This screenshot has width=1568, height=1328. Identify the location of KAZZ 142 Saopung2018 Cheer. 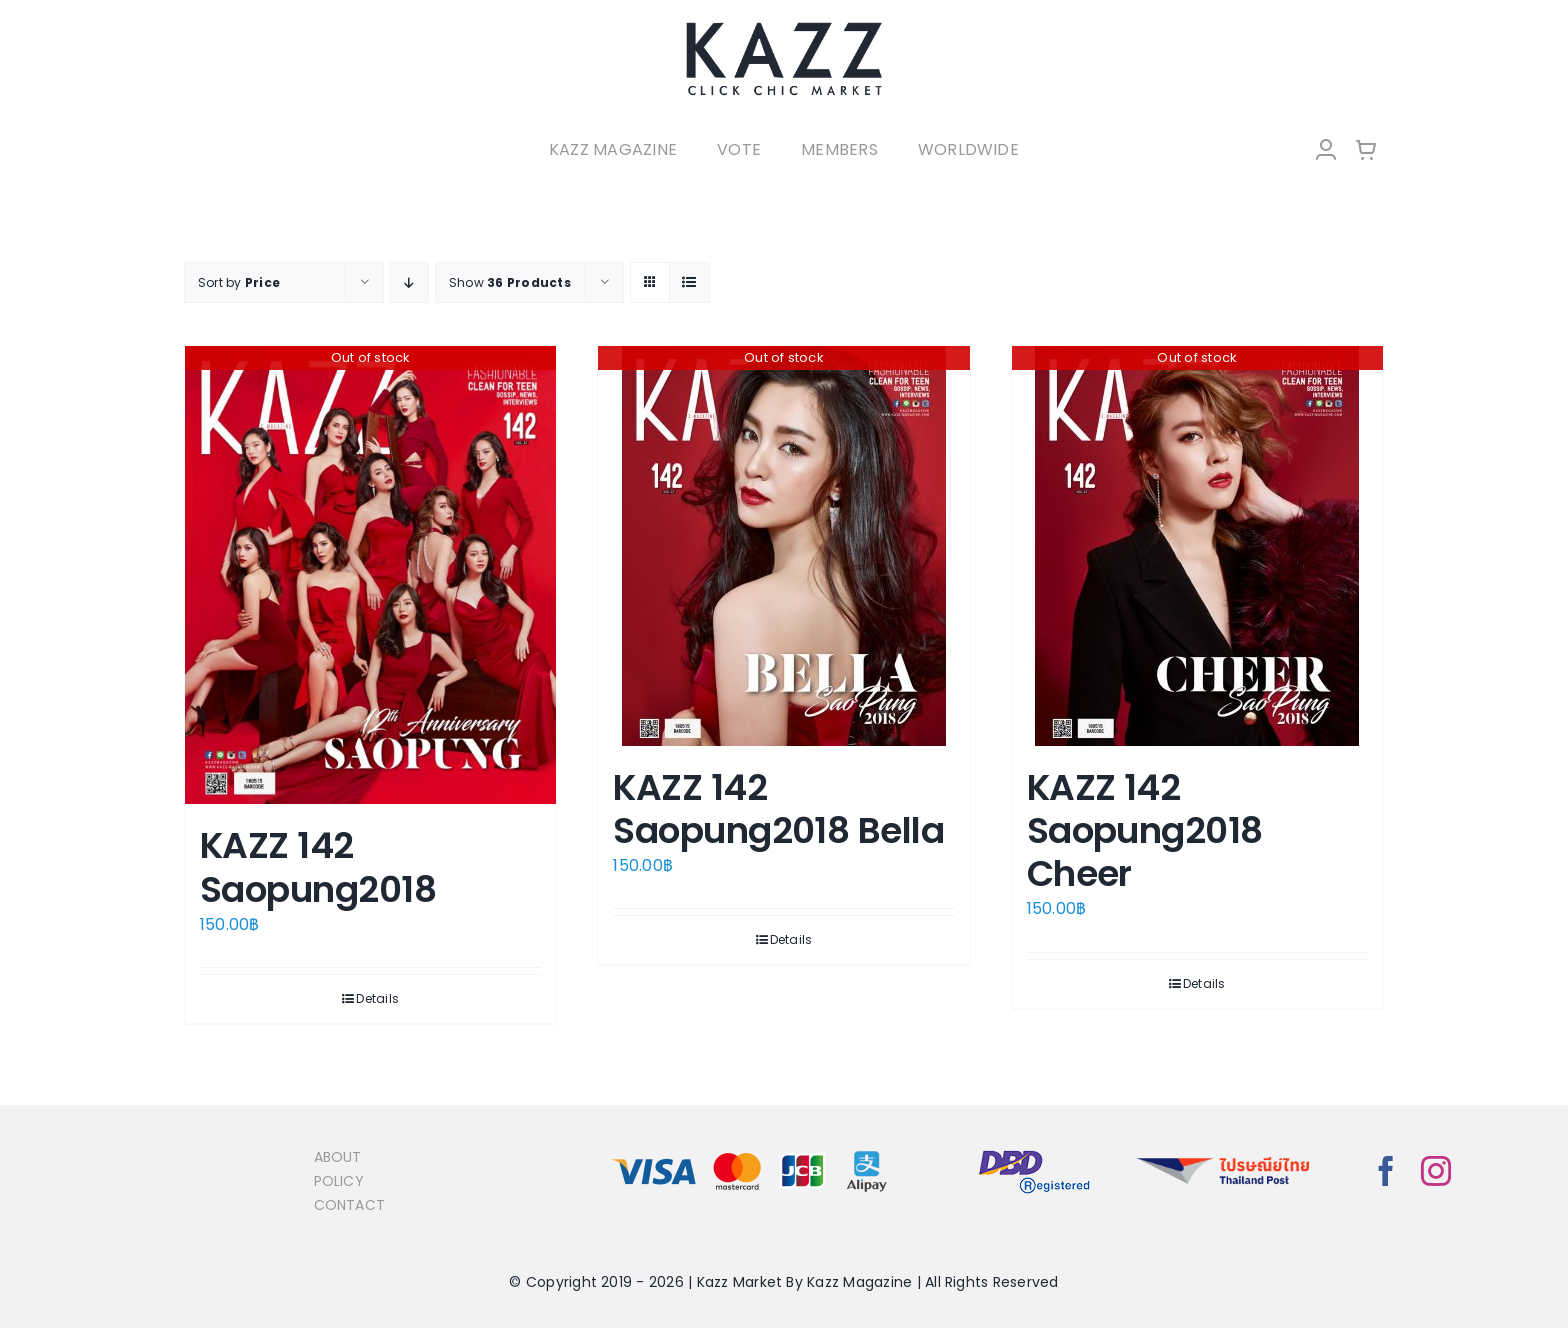
(1145, 830).